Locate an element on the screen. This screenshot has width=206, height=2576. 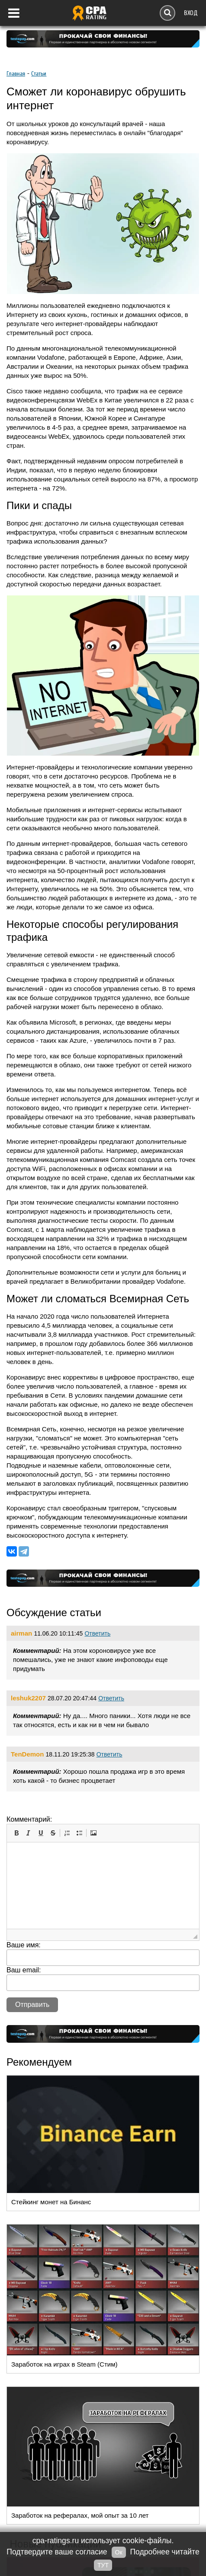
Ваше имя: is located at coordinates (23, 1945).